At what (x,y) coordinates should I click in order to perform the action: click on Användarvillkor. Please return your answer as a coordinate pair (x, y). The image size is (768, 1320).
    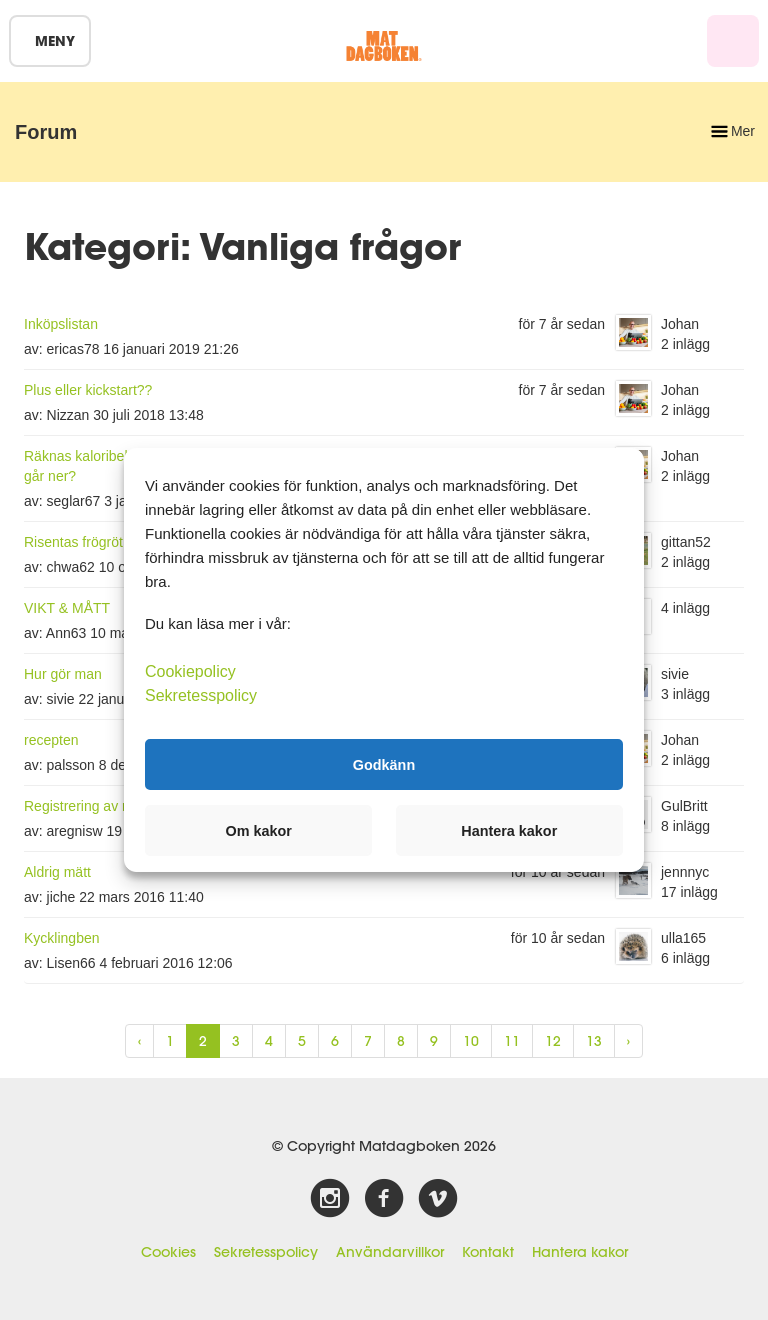
    Looking at the image, I should click on (390, 1252).